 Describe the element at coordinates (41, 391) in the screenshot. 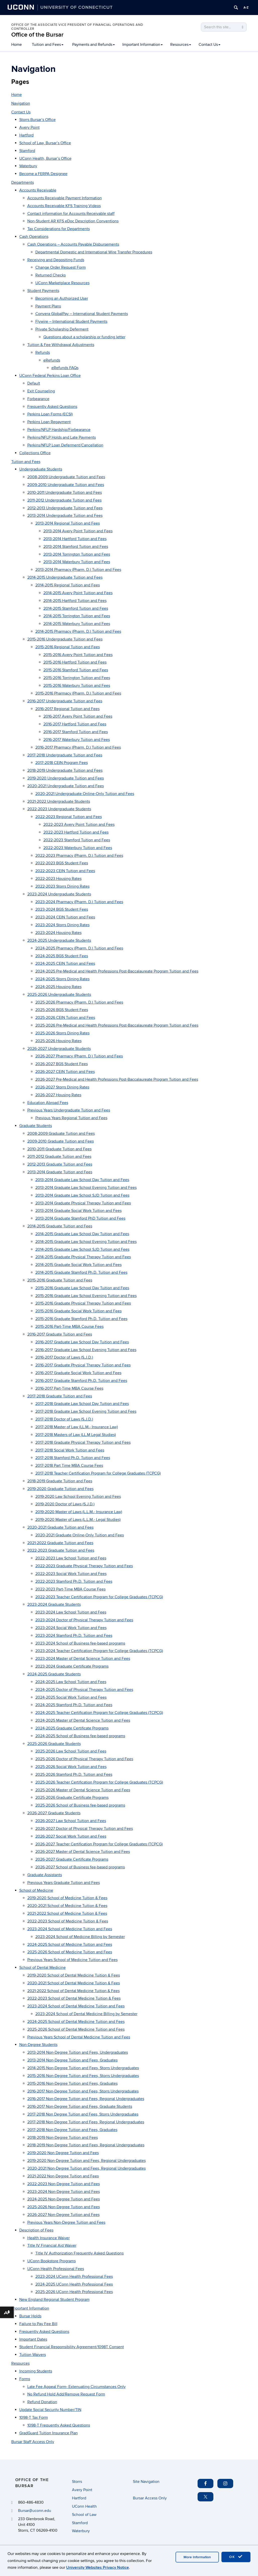

I see `Exit Counseling` at that location.